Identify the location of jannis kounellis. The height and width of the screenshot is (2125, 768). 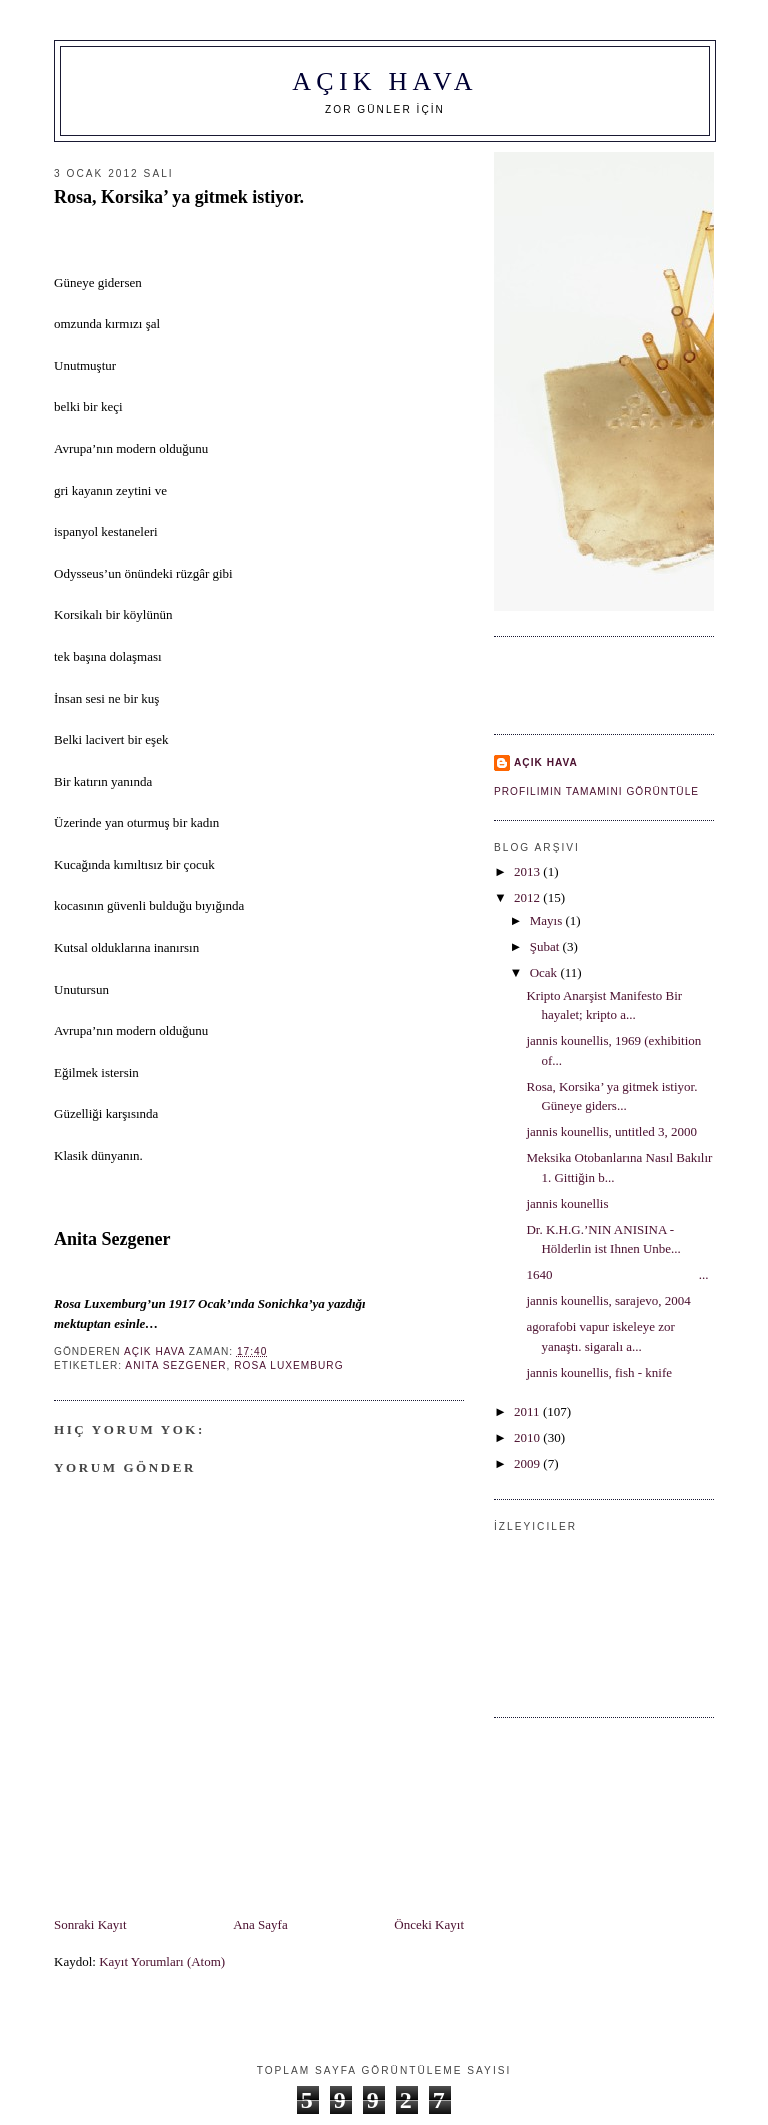
(567, 1203).